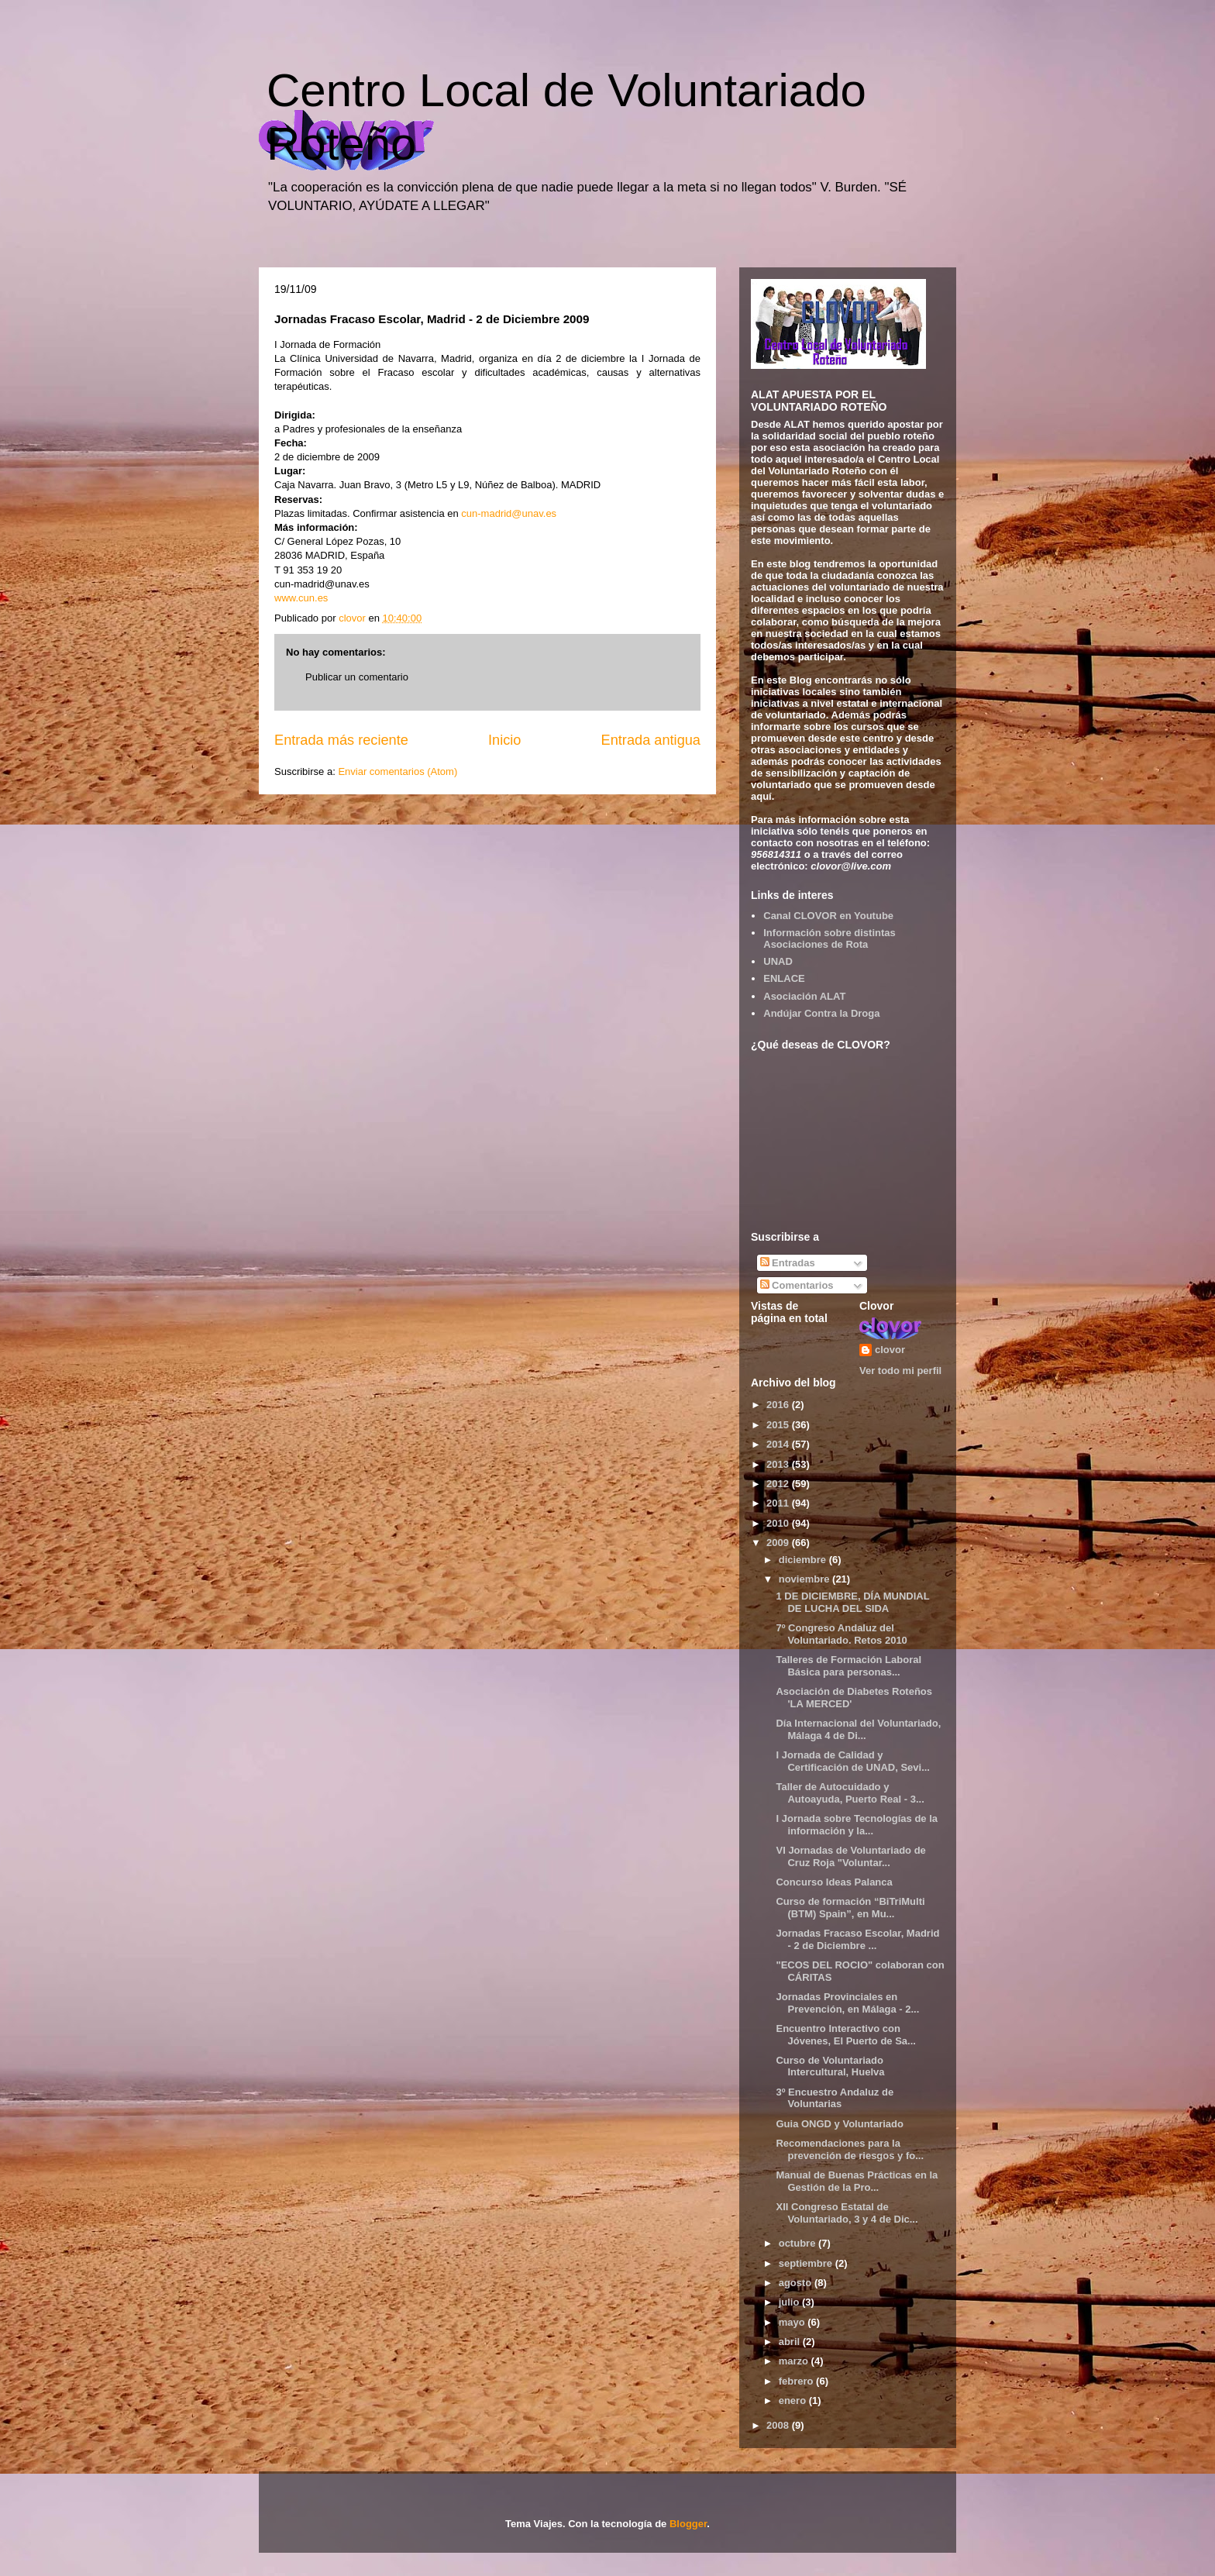 The width and height of the screenshot is (1215, 2576). What do you see at coordinates (797, 1285) in the screenshot?
I see `Comentarios` at bounding box center [797, 1285].